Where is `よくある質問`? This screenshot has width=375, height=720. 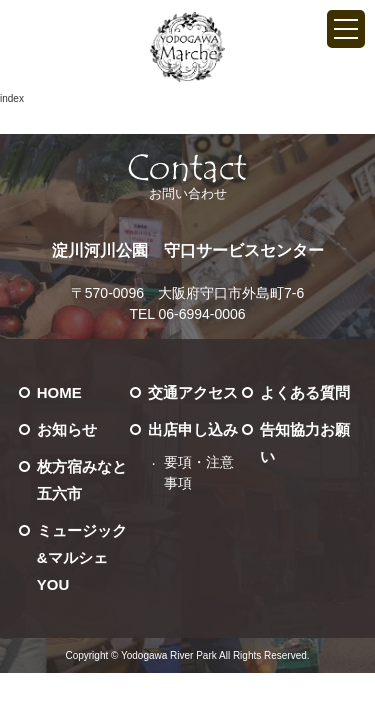
よくある質問 is located at coordinates (305, 392).